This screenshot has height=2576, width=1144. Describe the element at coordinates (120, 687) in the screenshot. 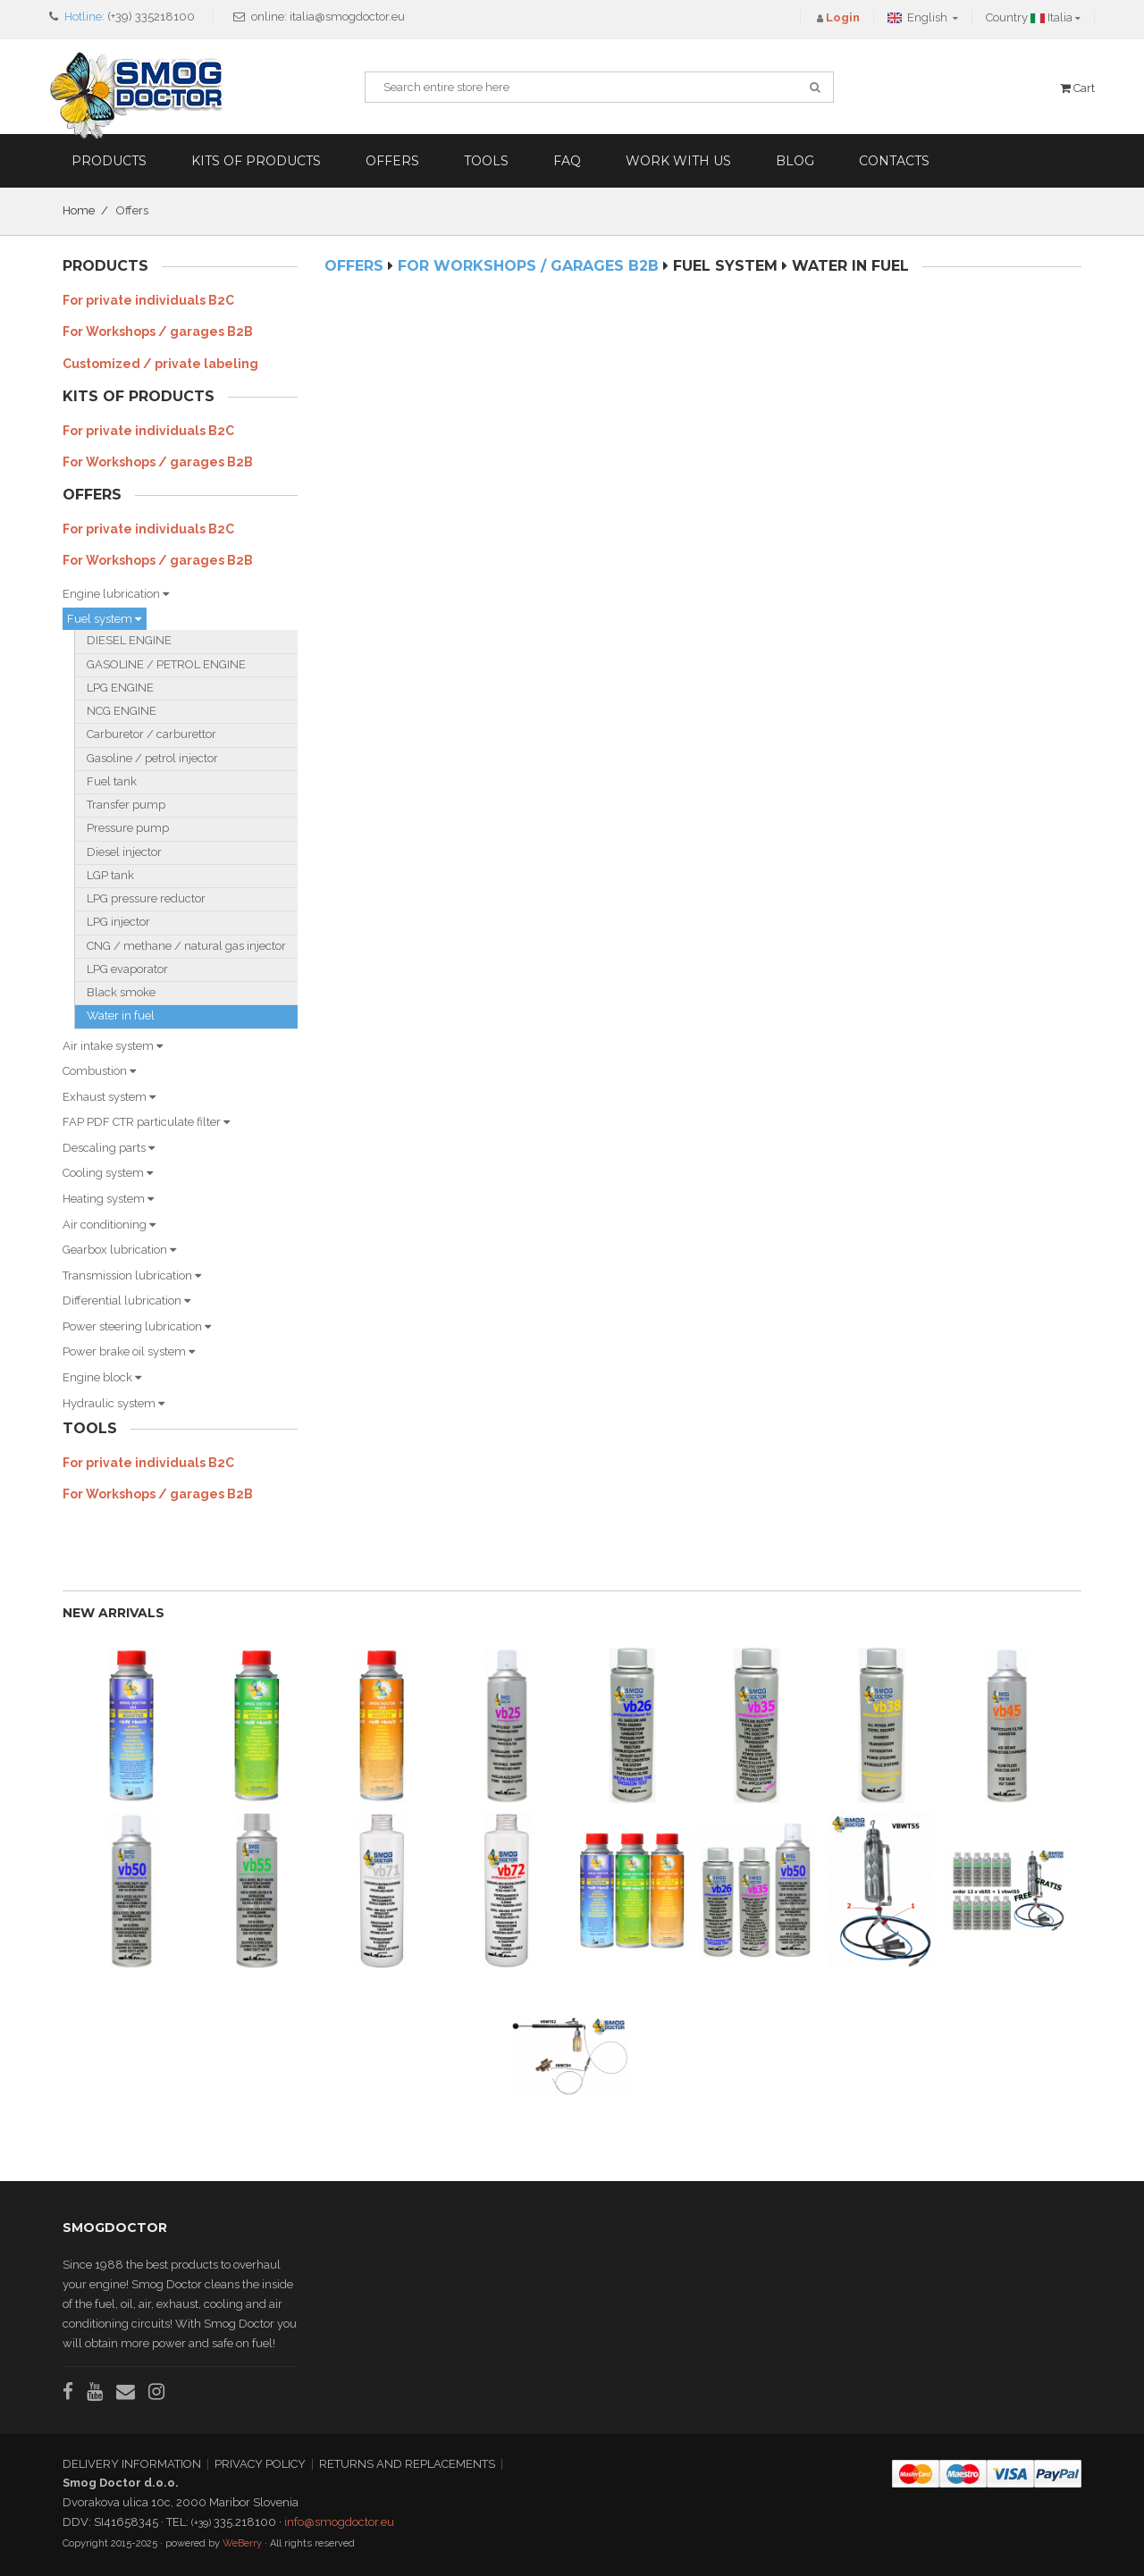

I see `LPG ENGINE` at that location.